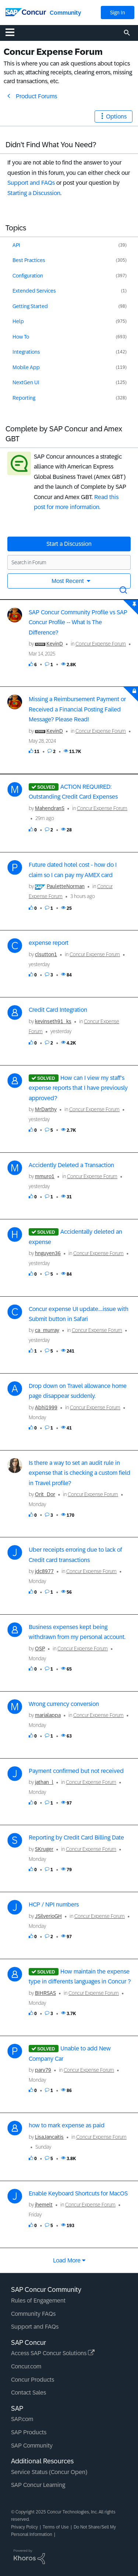  I want to click on Options [button], so click(116, 116).